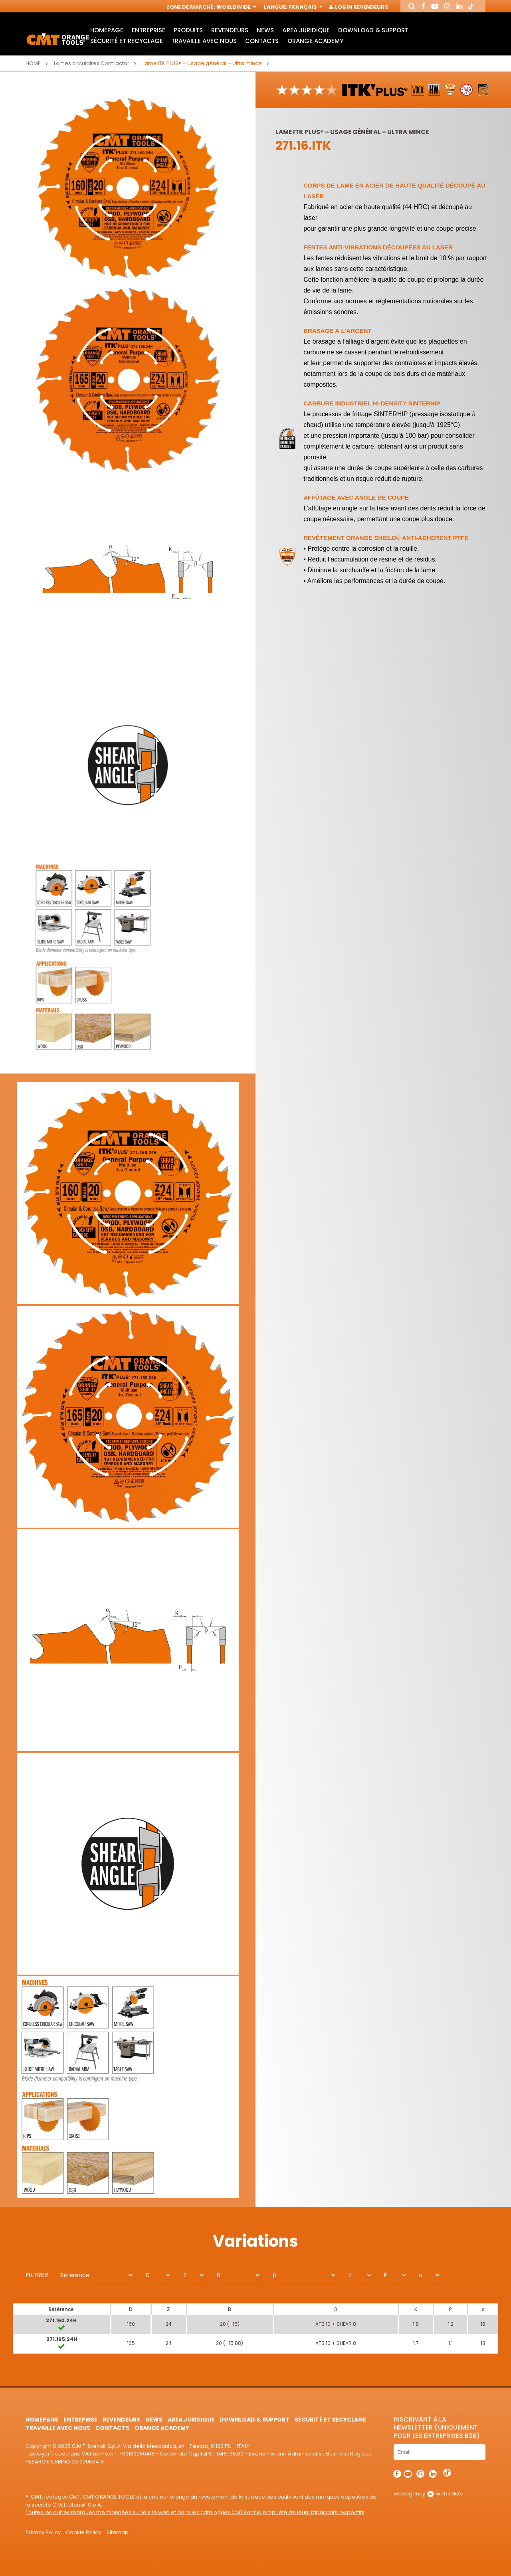 This screenshot has width=511, height=2576. Describe the element at coordinates (126, 41) in the screenshot. I see `Sécurité et Recyclage` at that location.